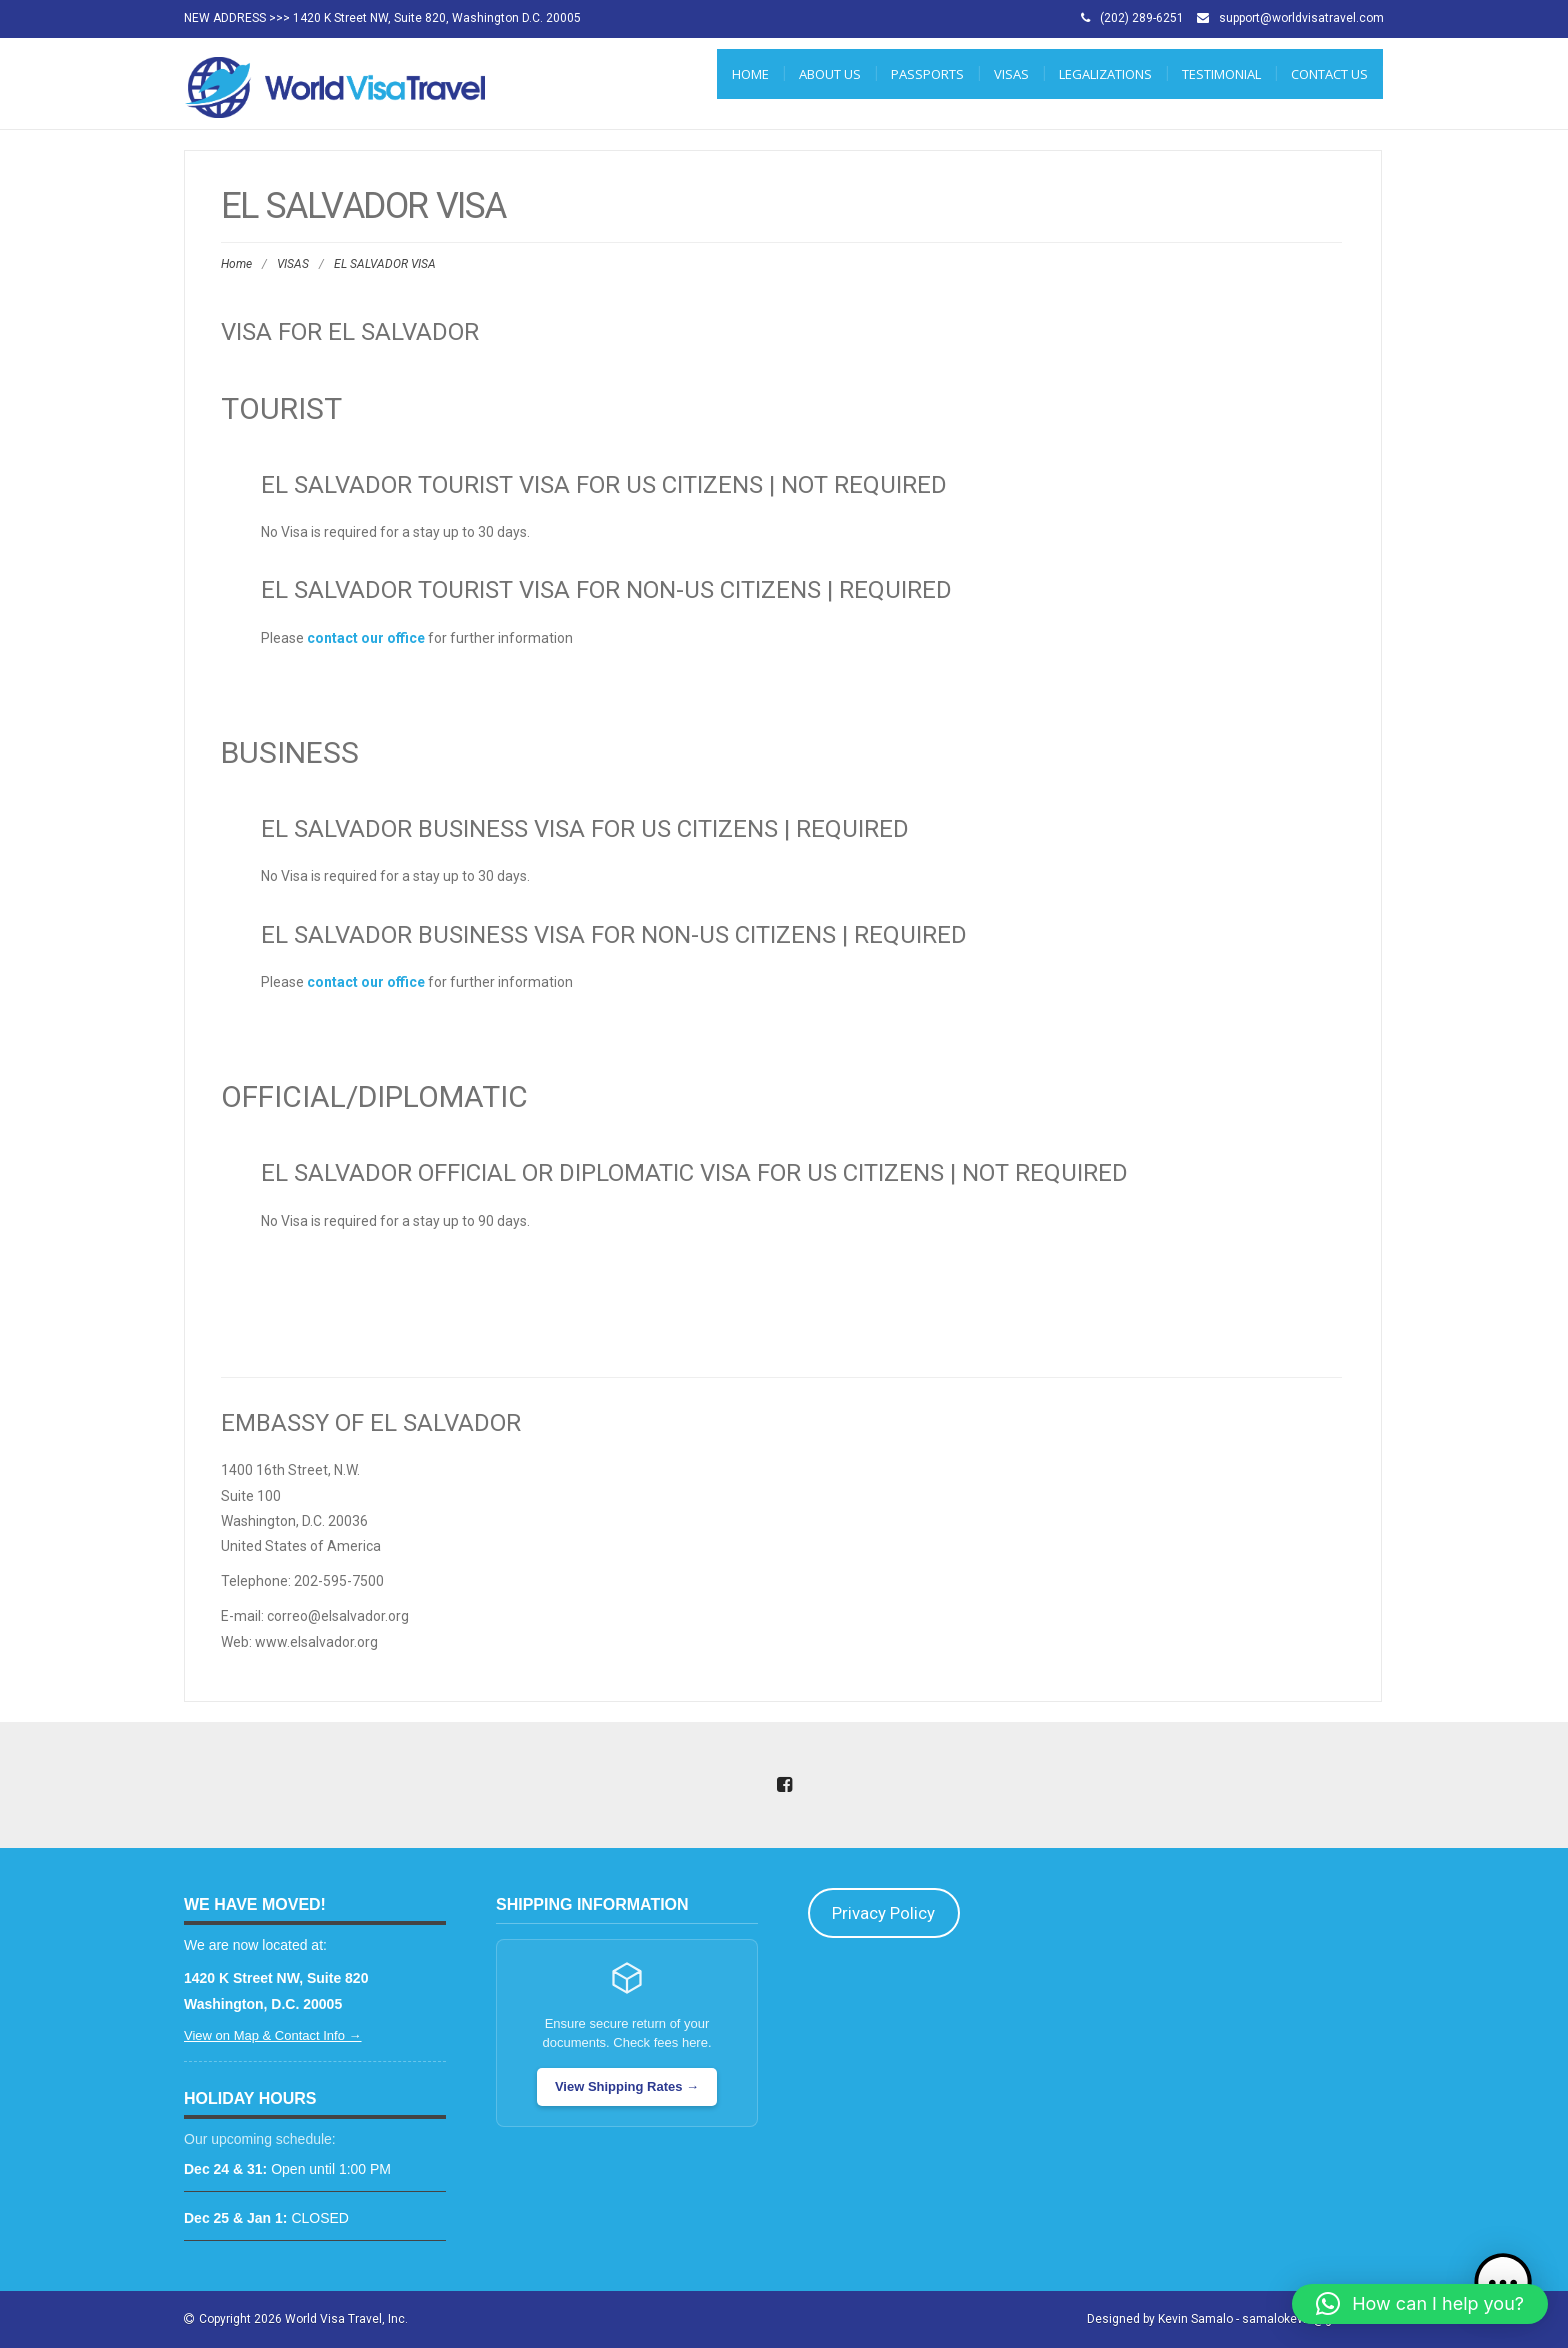  Describe the element at coordinates (604, 485) in the screenshot. I see `El Salvador Tourist Visa for US Citizens | NOT REQUIRED [tab]` at that location.